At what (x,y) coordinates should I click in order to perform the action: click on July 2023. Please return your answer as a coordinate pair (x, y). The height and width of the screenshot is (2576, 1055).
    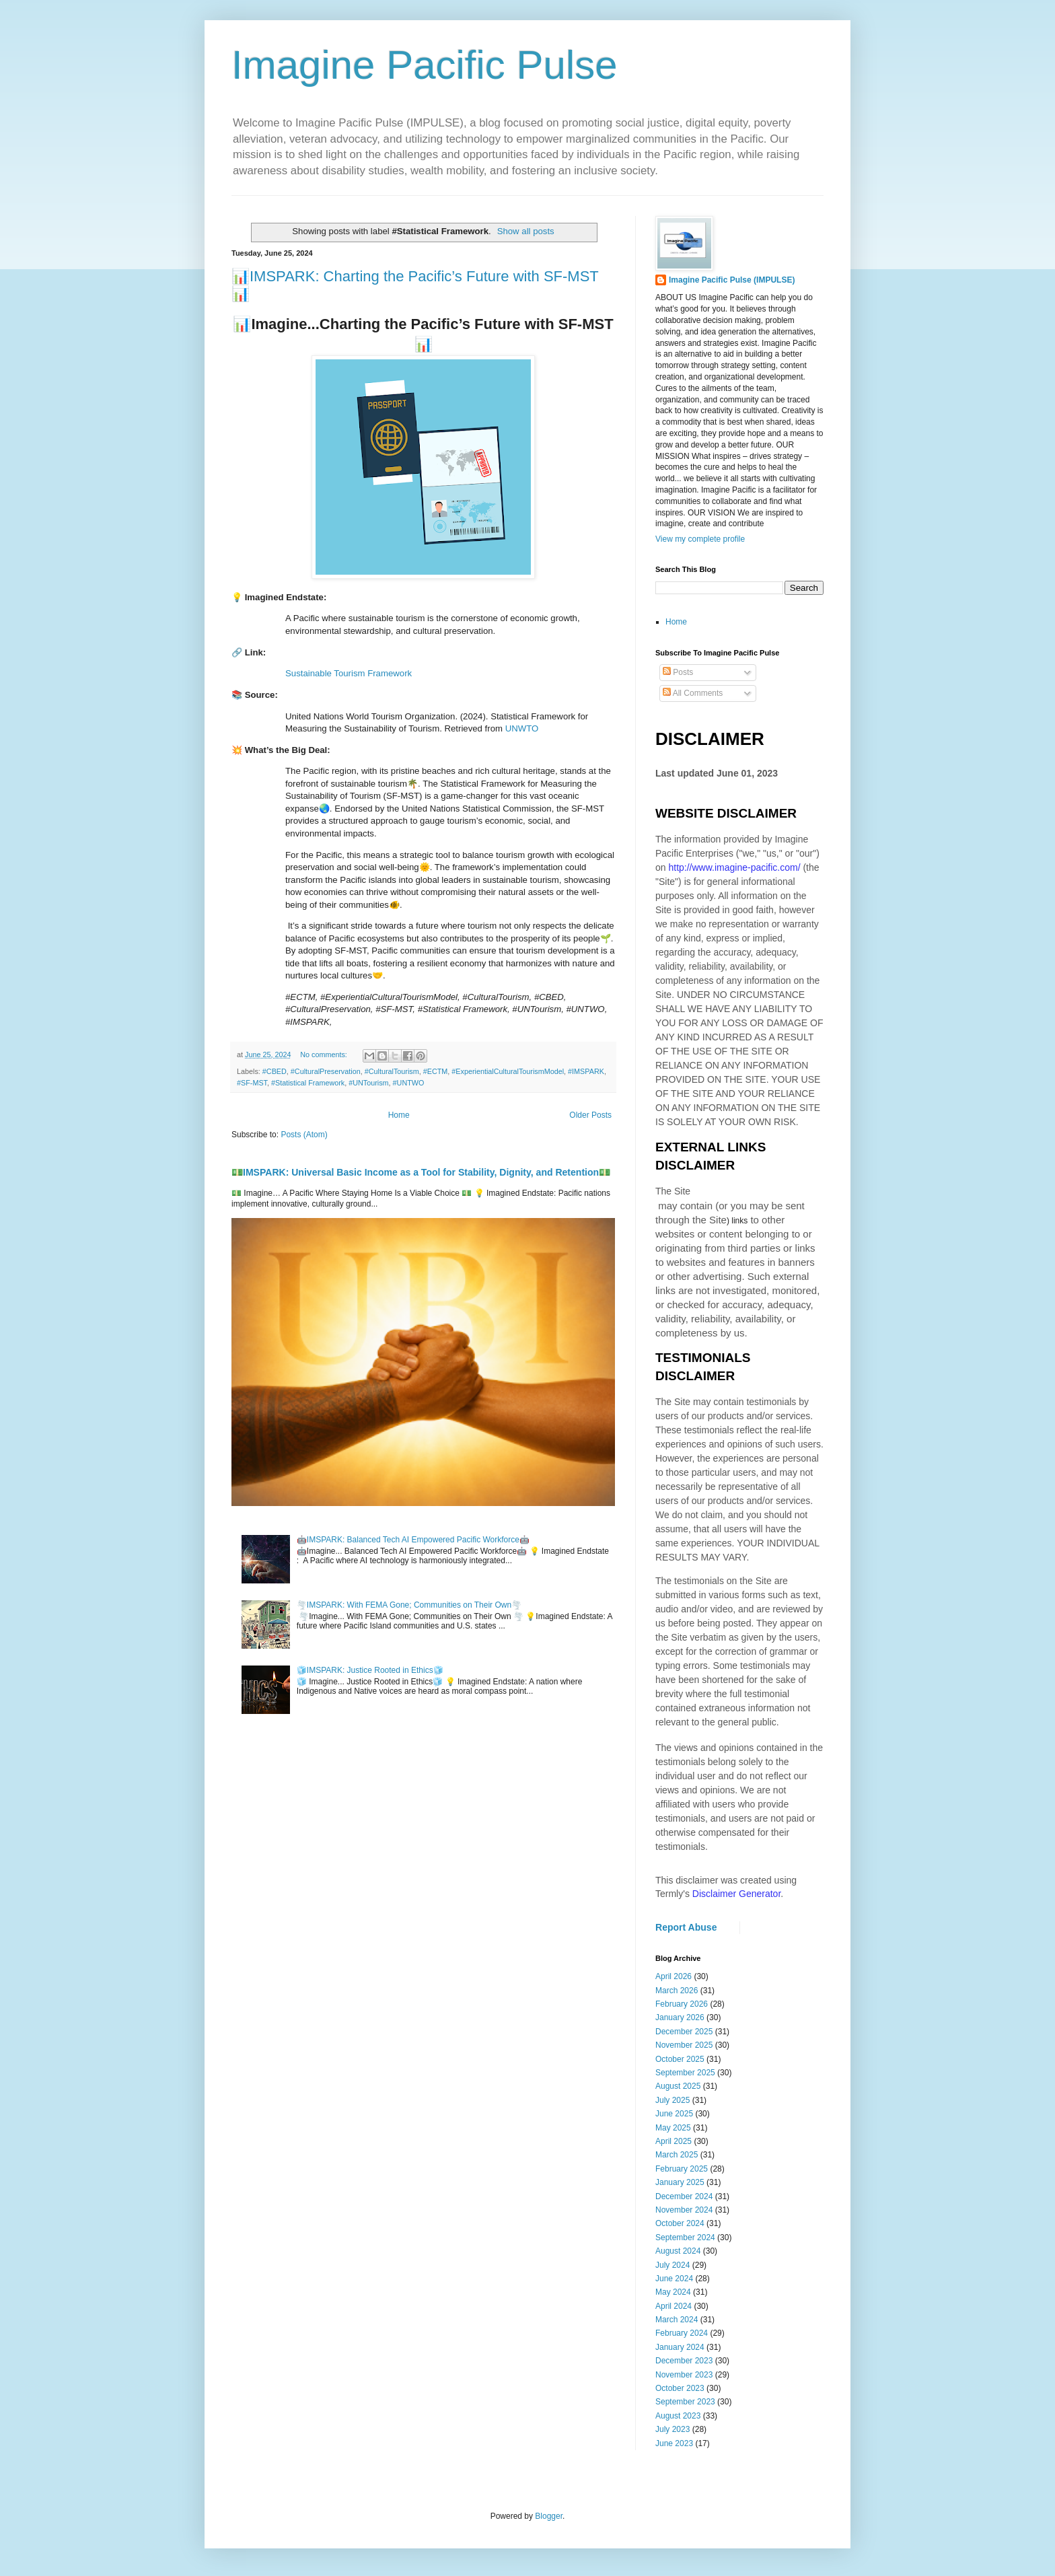
    Looking at the image, I should click on (672, 2429).